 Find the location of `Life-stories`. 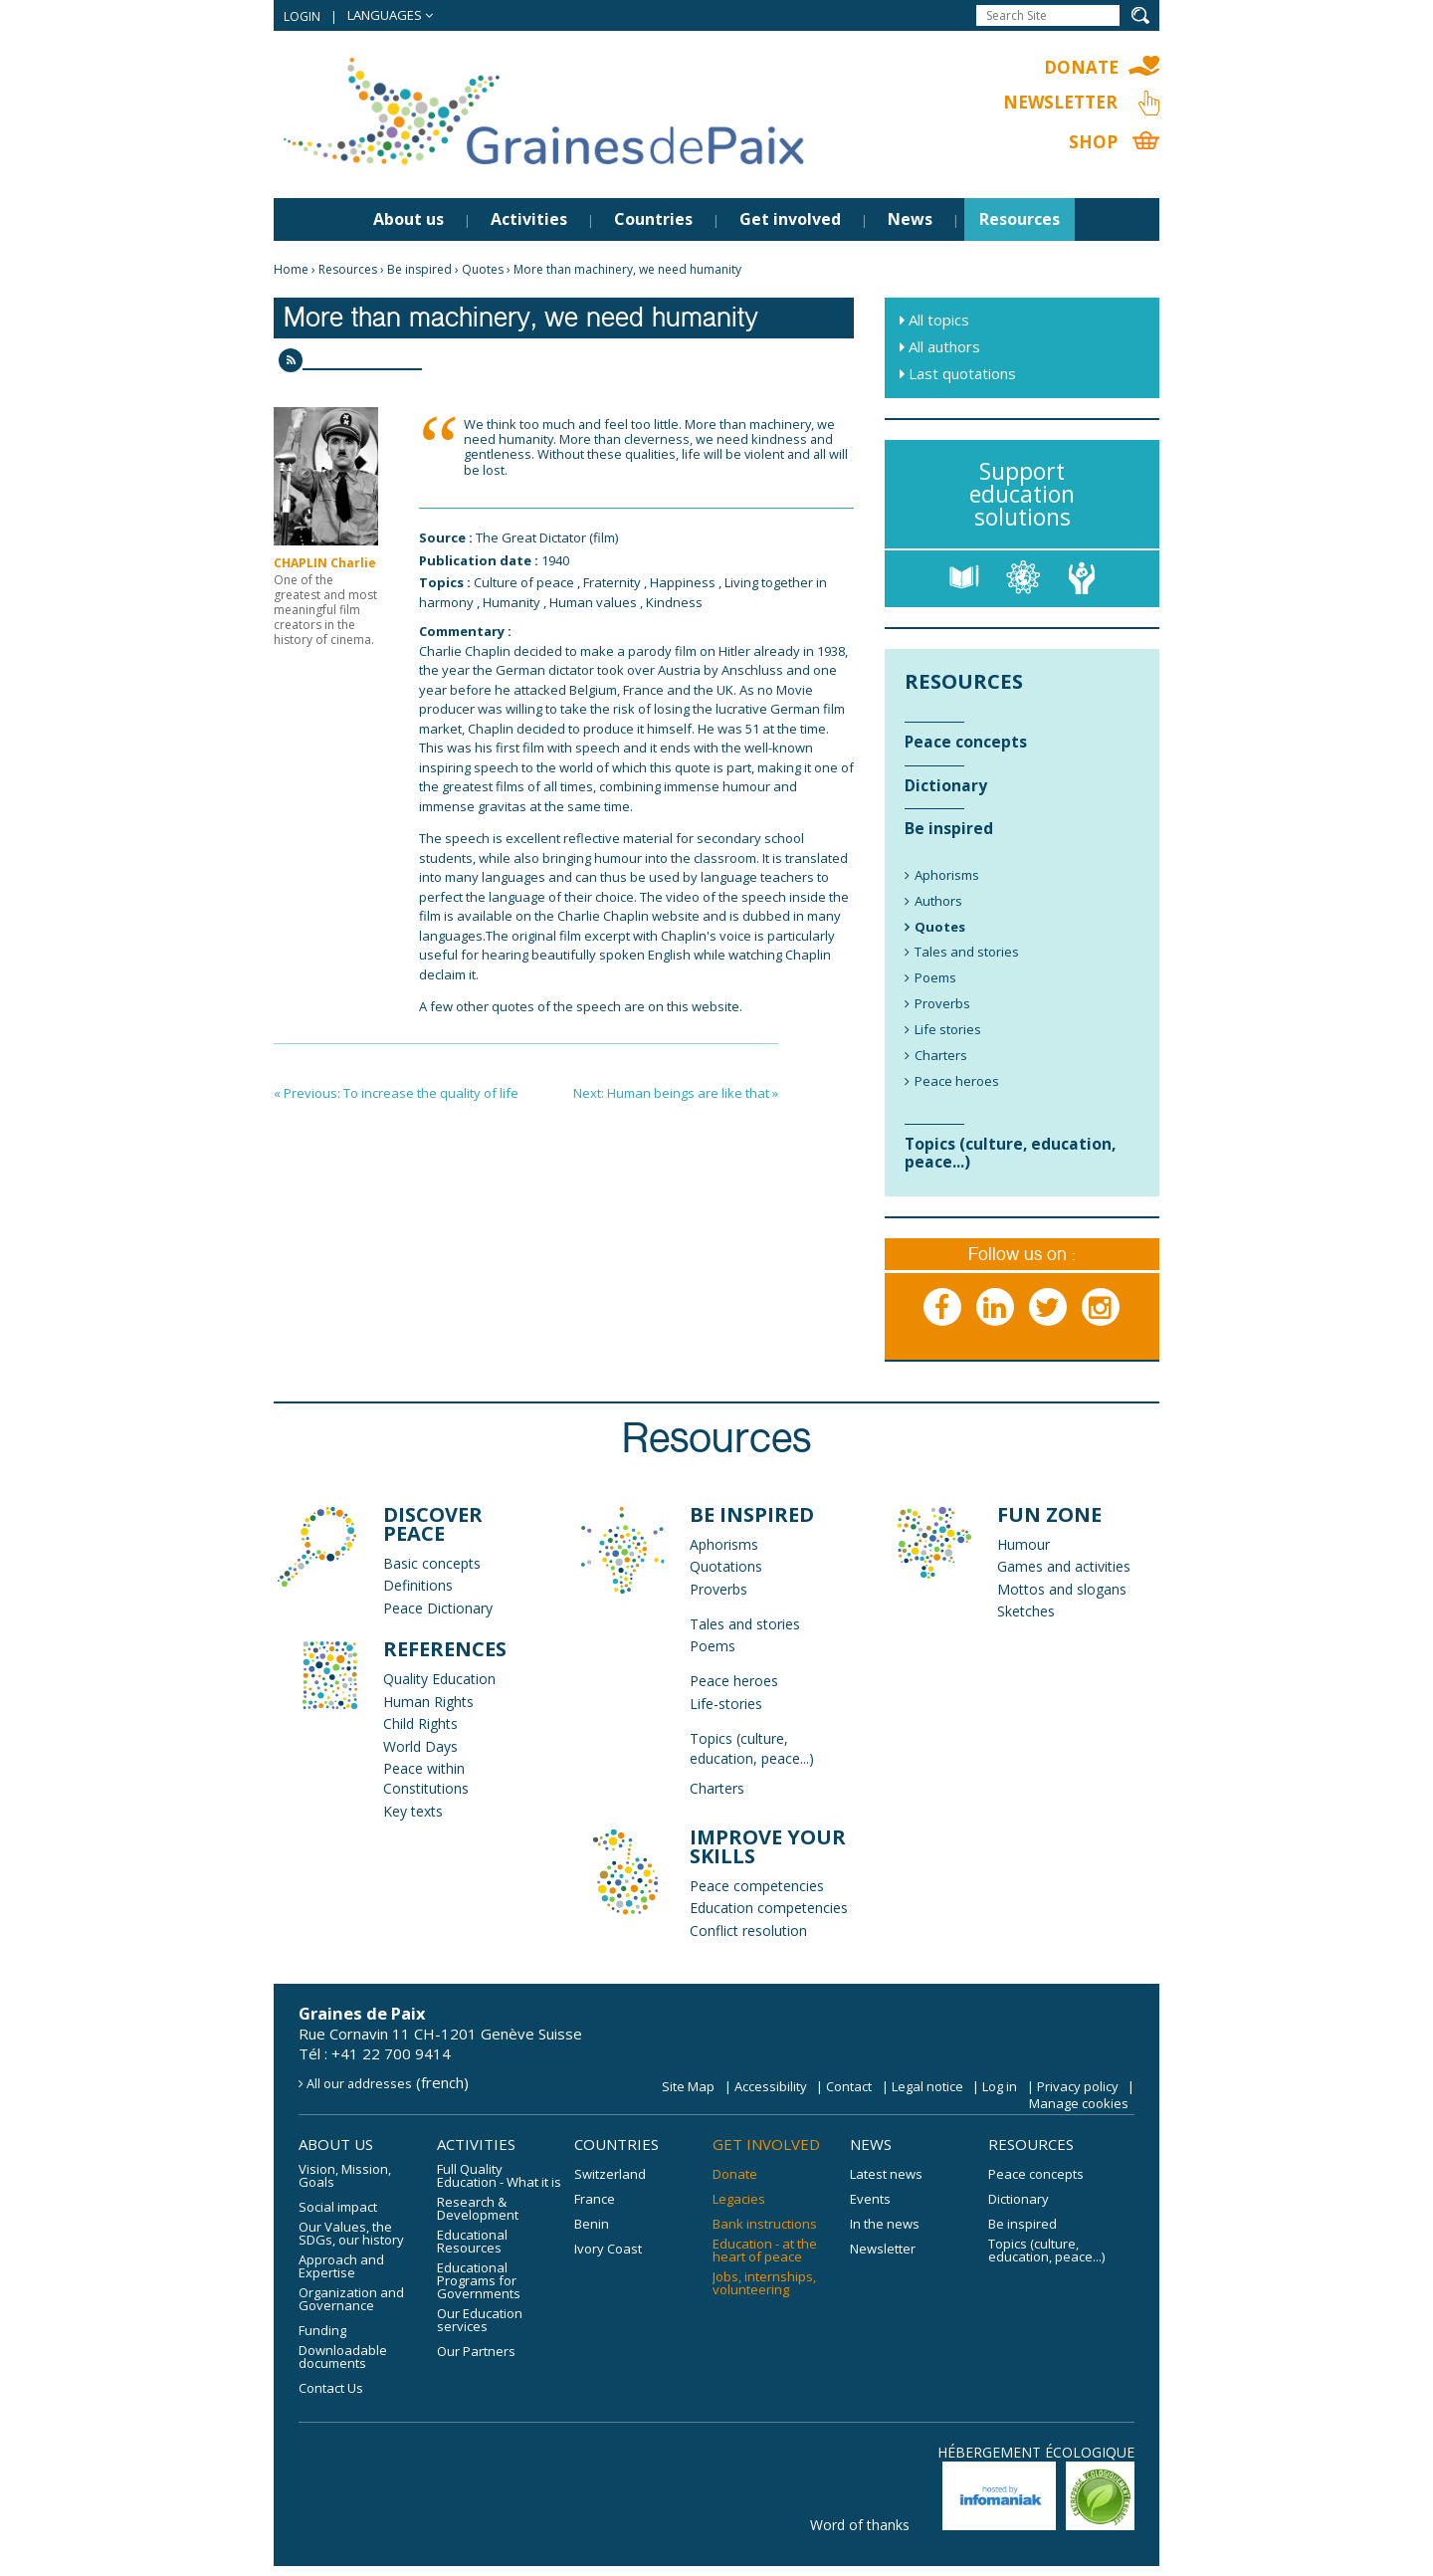

Life-stories is located at coordinates (726, 1703).